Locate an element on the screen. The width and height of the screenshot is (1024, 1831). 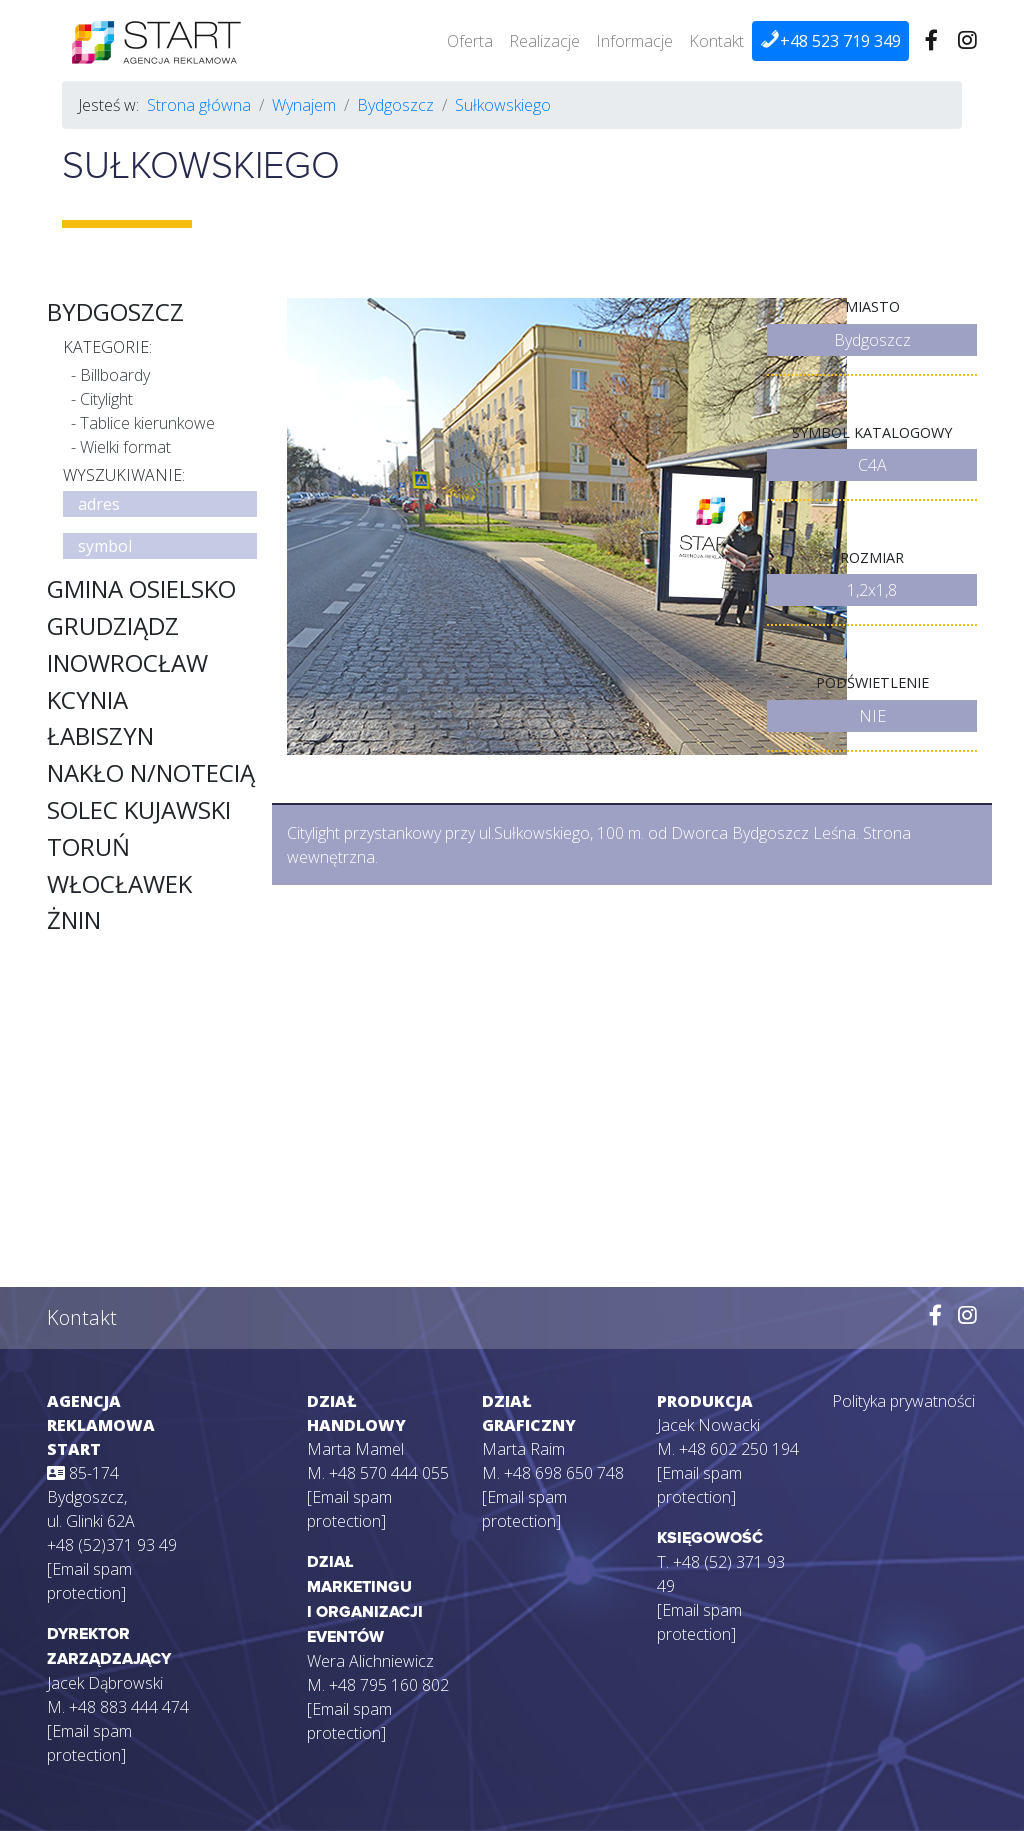
Strona główna is located at coordinates (199, 105).